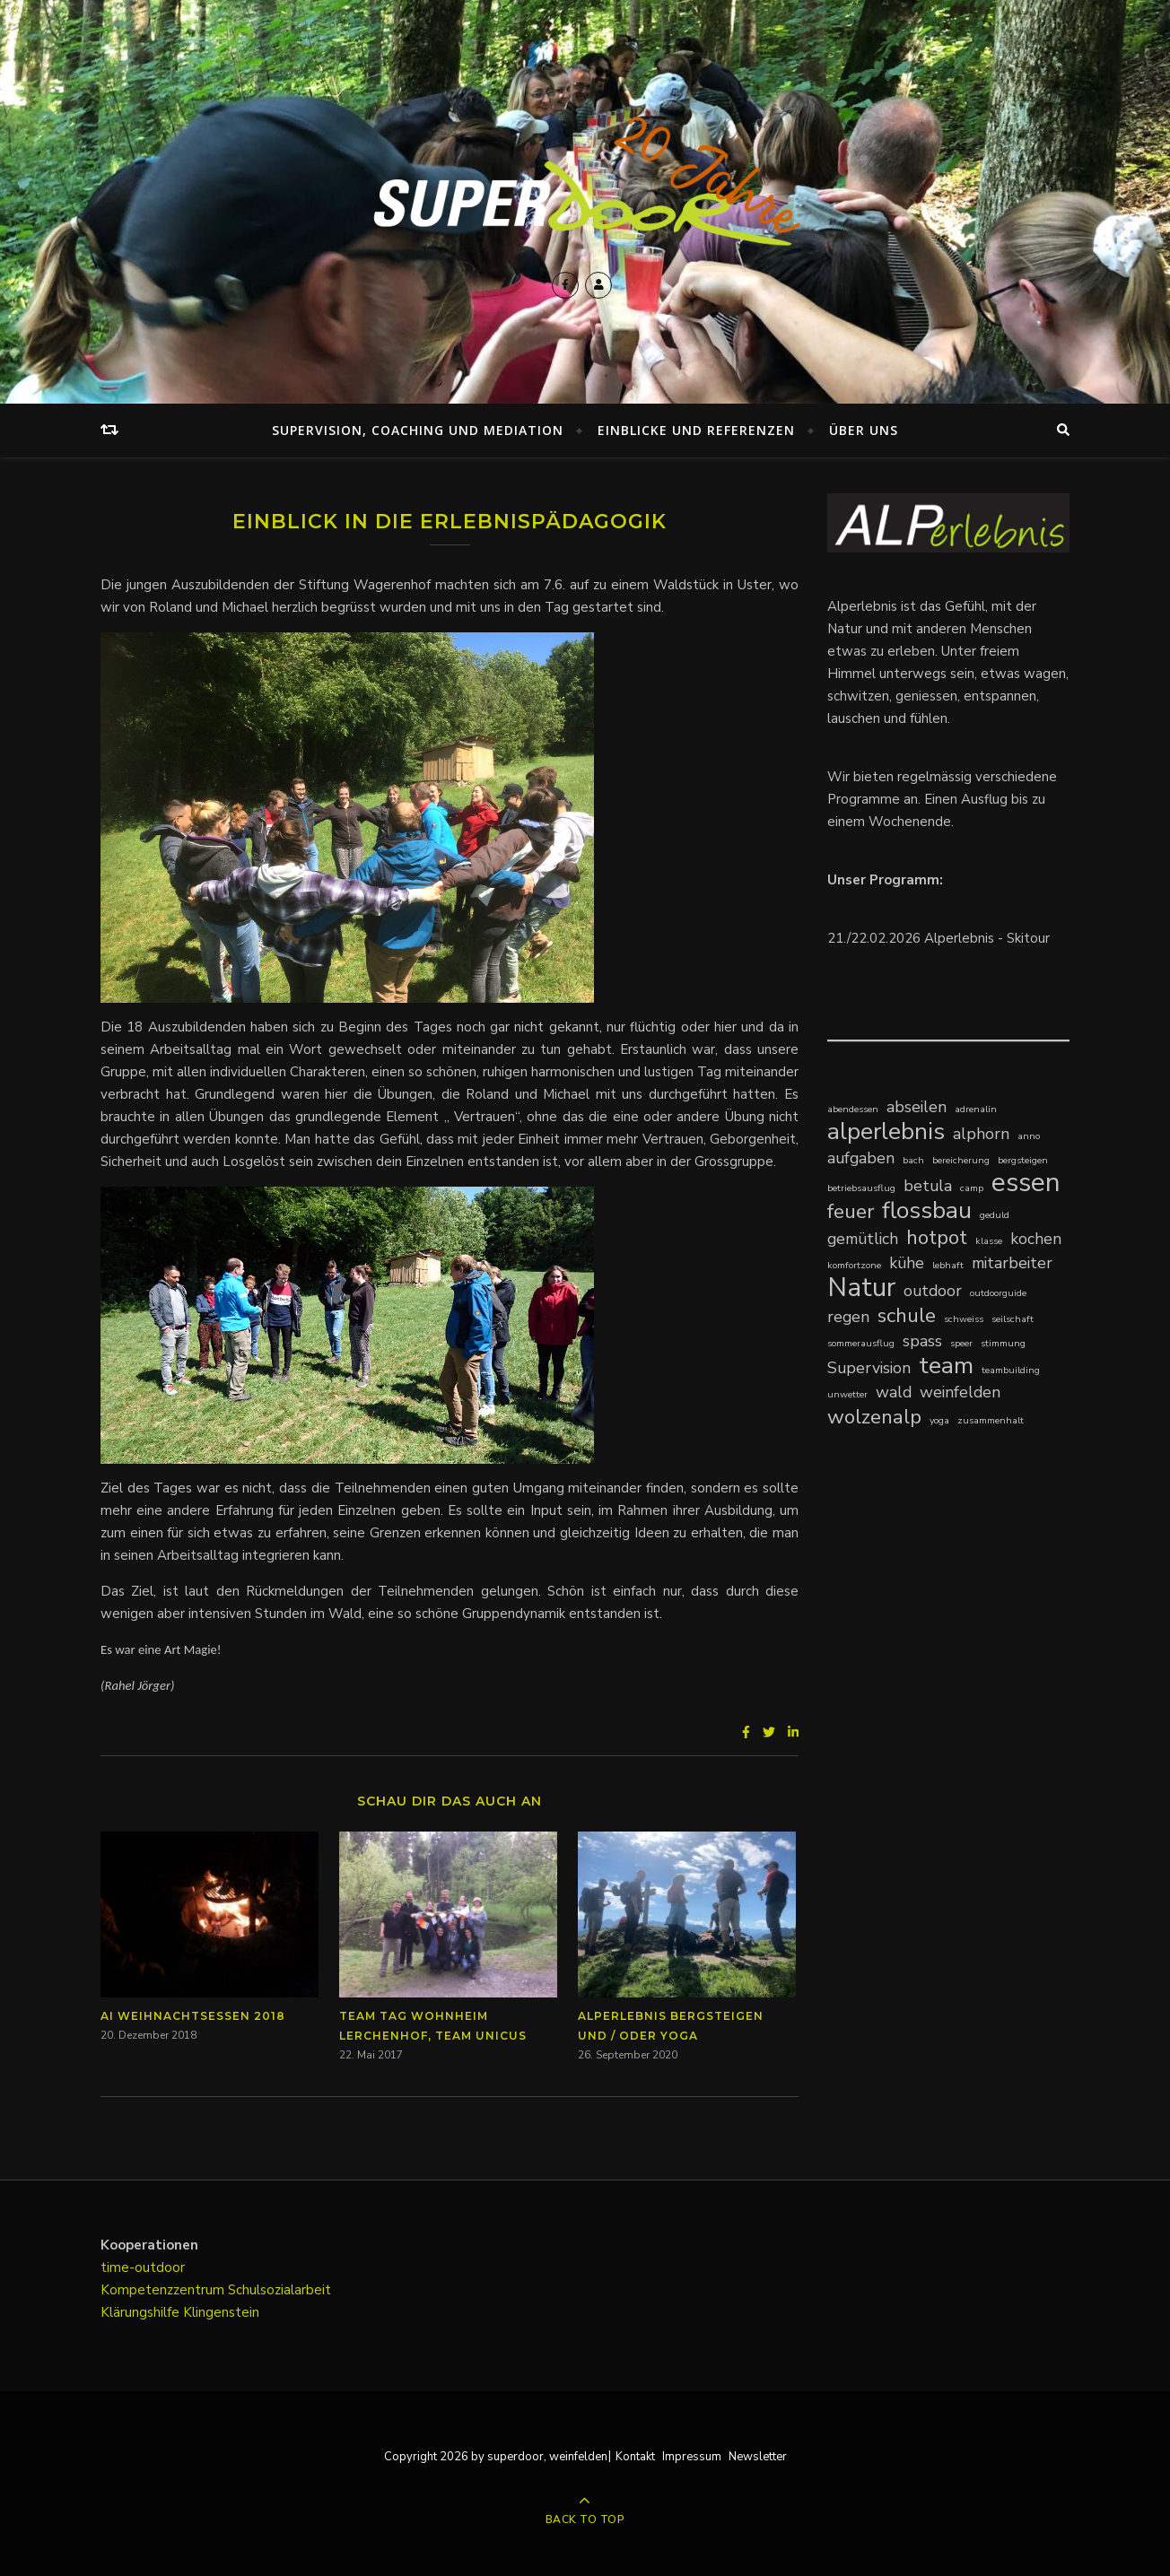 The width and height of the screenshot is (1170, 2576). What do you see at coordinates (961, 1160) in the screenshot?
I see `bereicherung [bereicherung (1 Eintrag)]` at bounding box center [961, 1160].